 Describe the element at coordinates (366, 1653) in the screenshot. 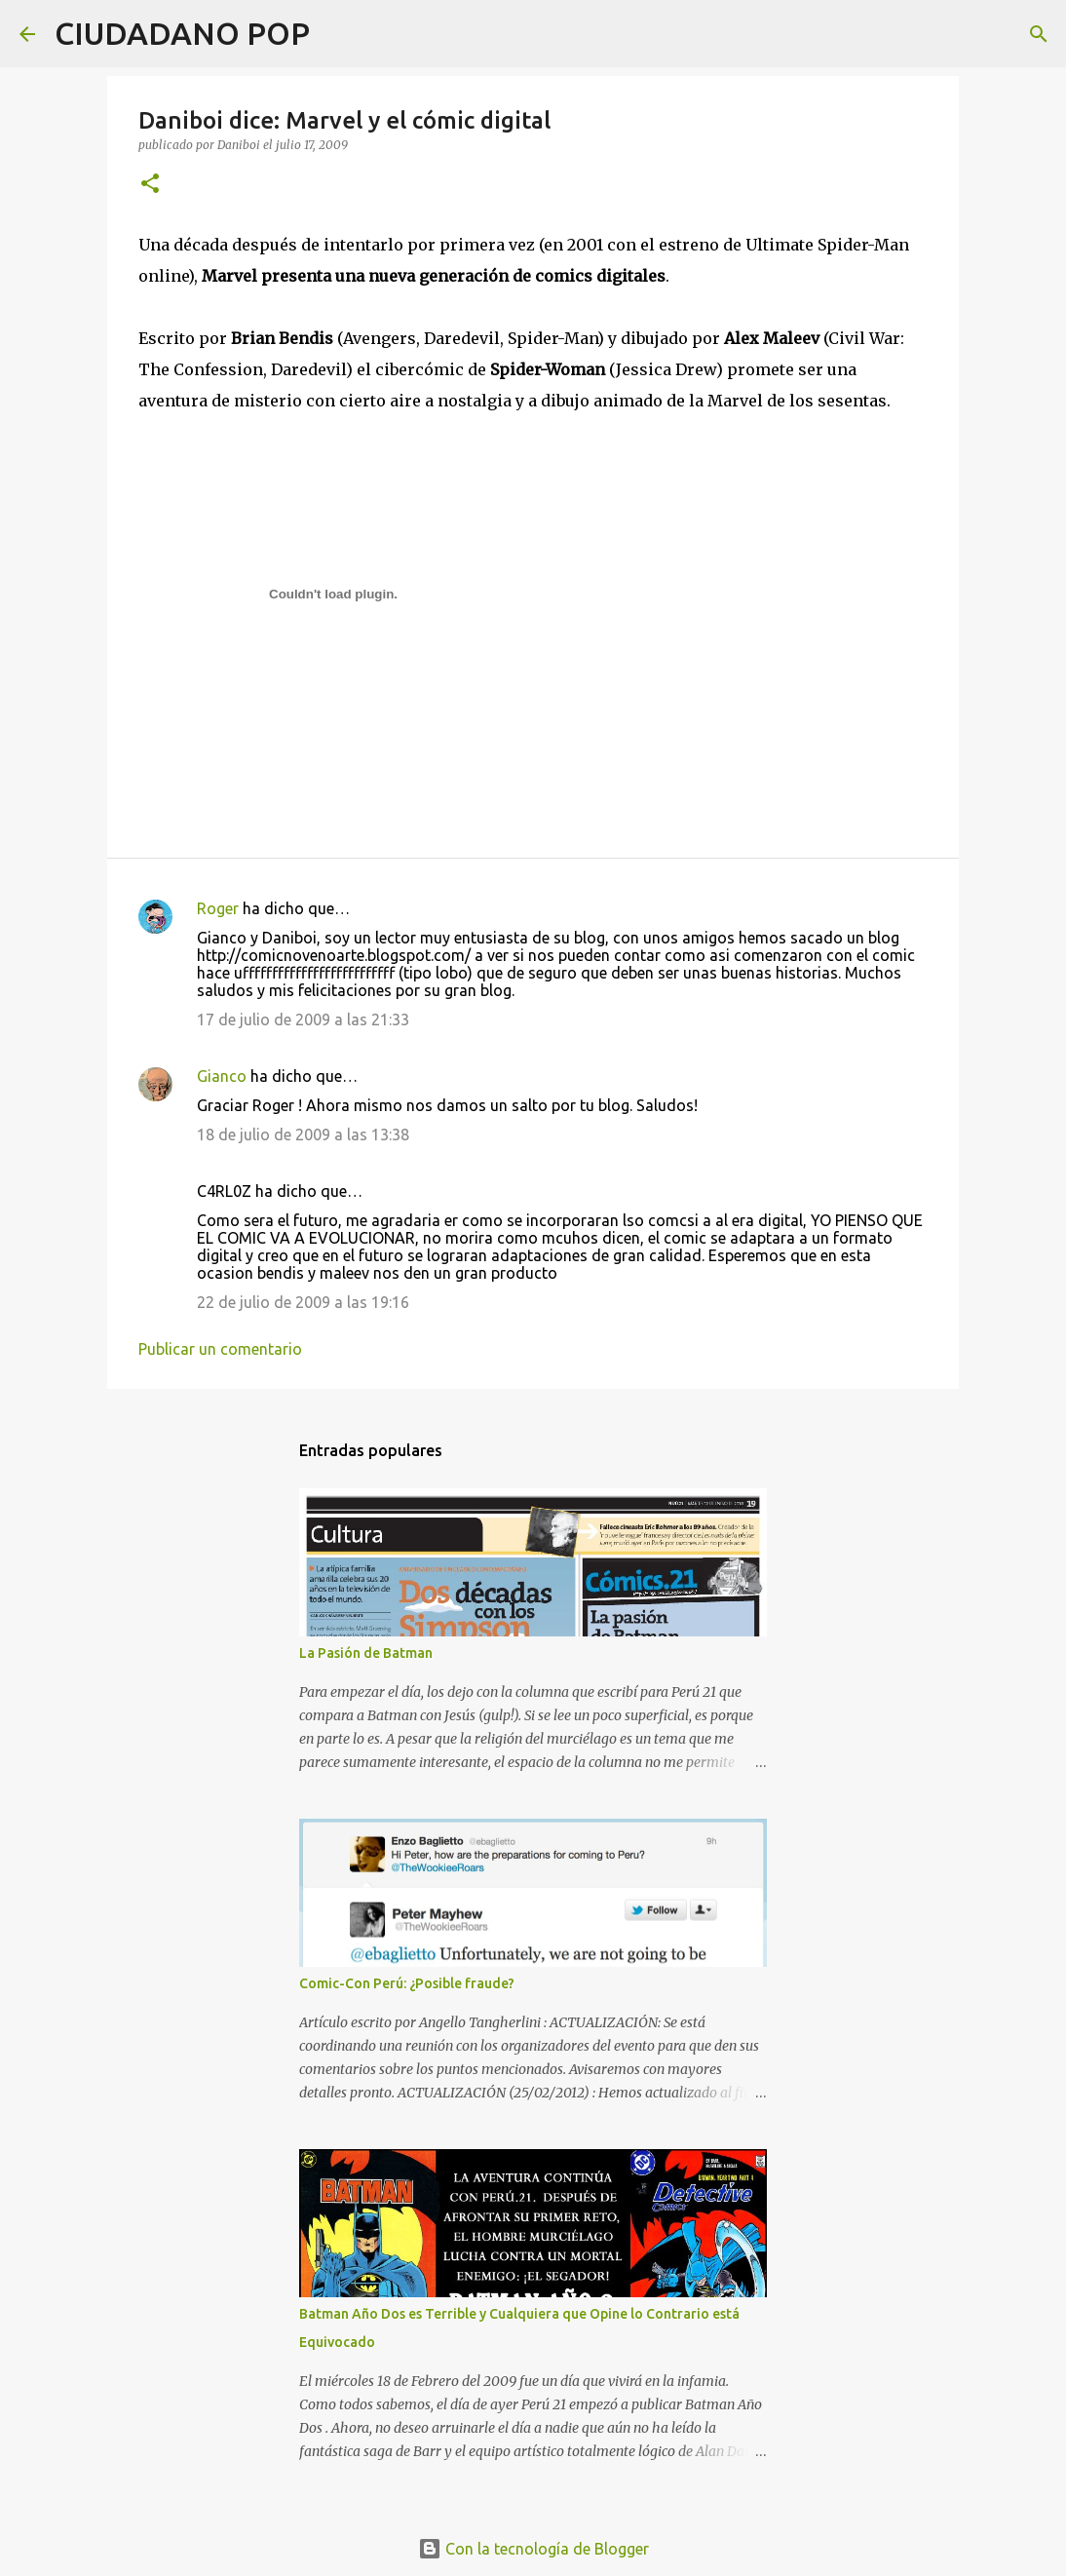

I see `La Pasión de Batman` at that location.